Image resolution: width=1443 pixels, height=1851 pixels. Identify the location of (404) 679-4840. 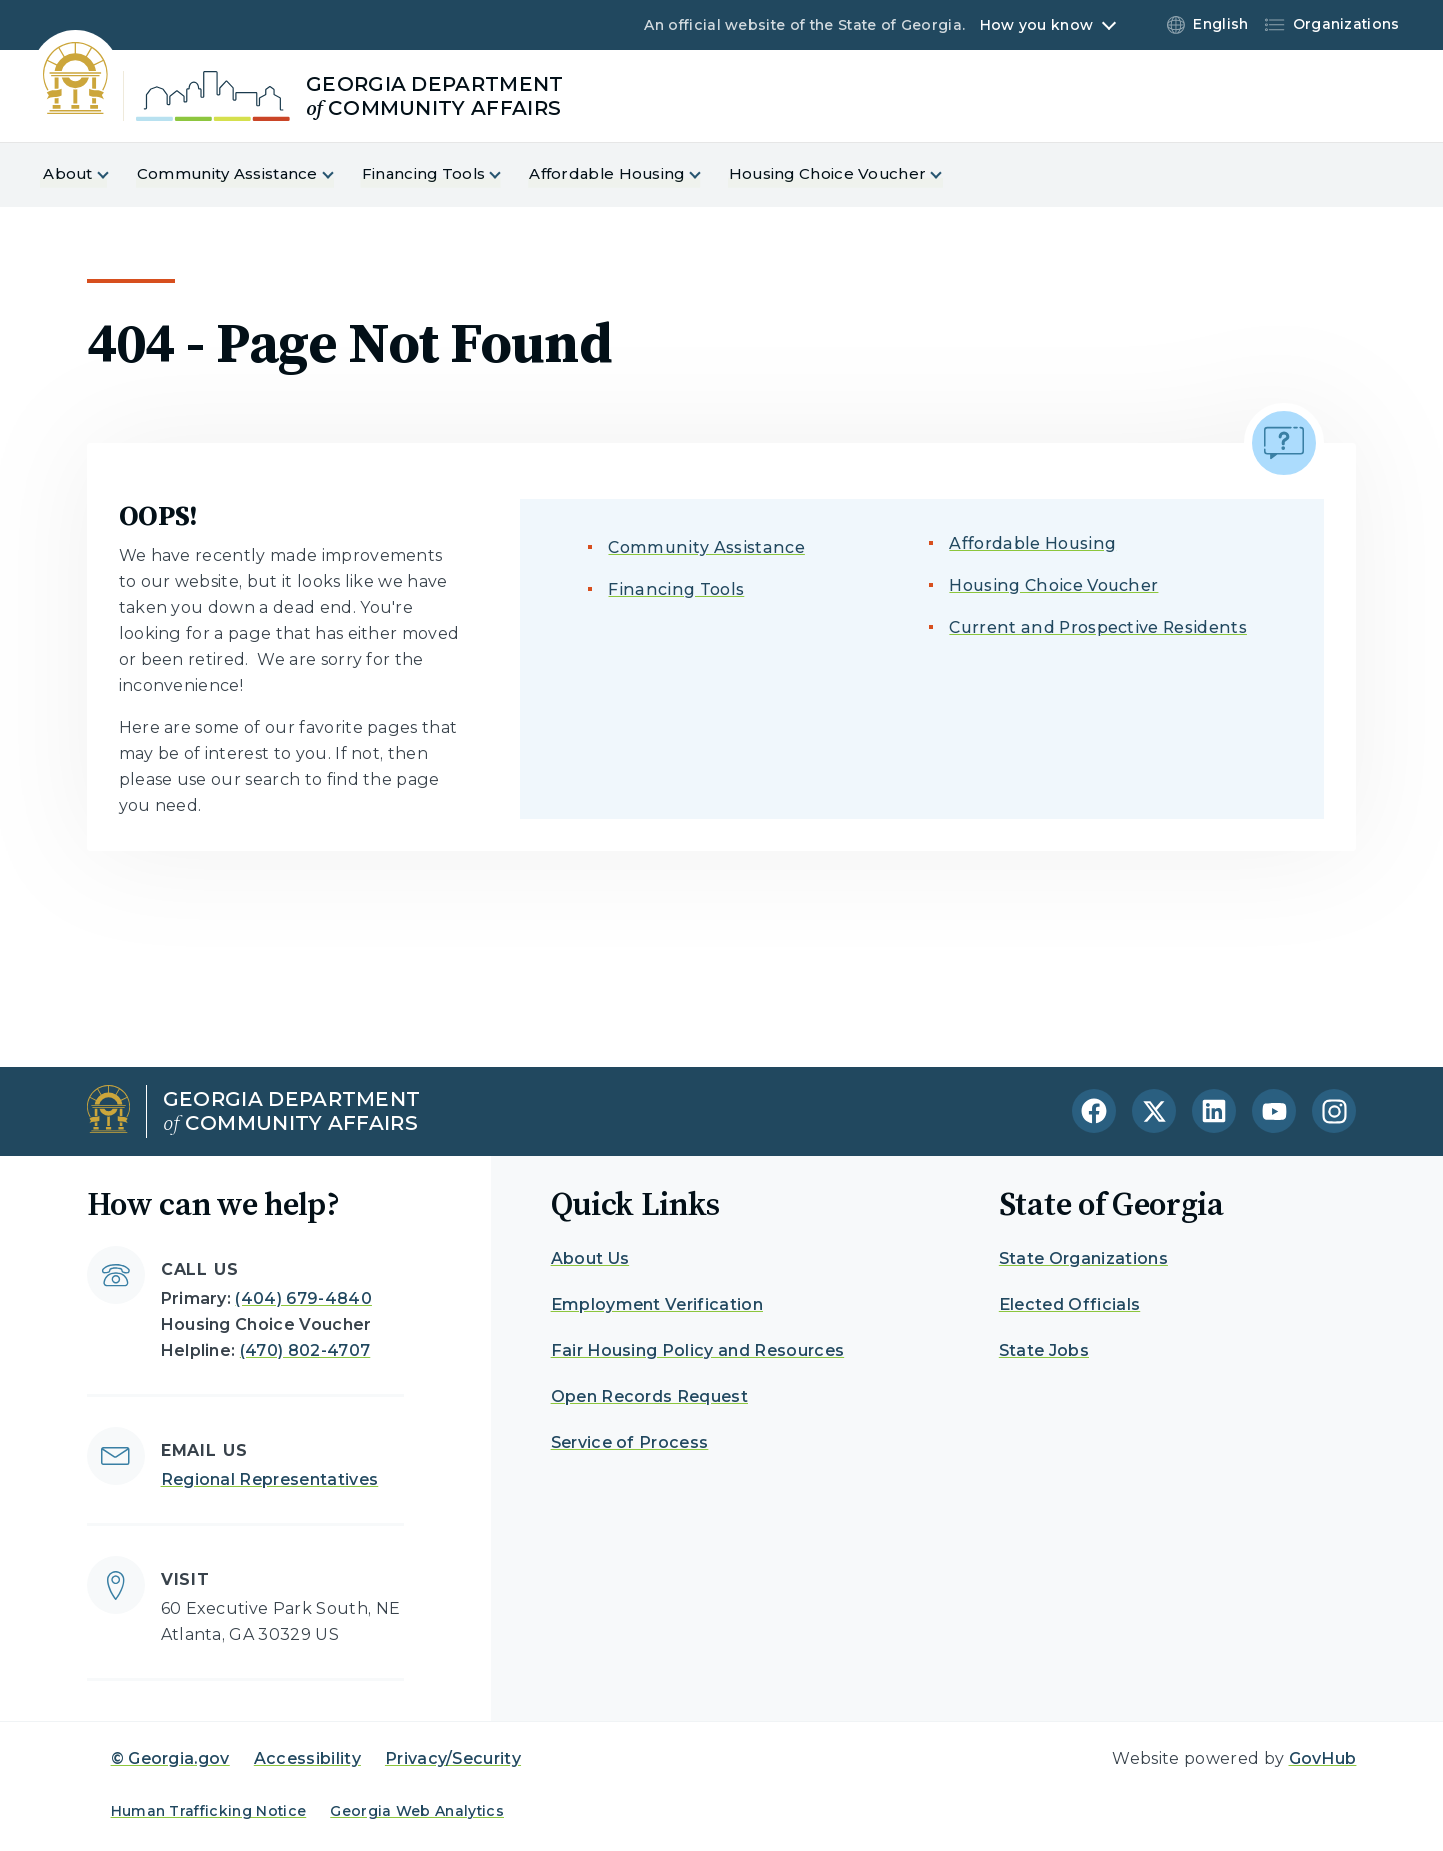
(303, 1298).